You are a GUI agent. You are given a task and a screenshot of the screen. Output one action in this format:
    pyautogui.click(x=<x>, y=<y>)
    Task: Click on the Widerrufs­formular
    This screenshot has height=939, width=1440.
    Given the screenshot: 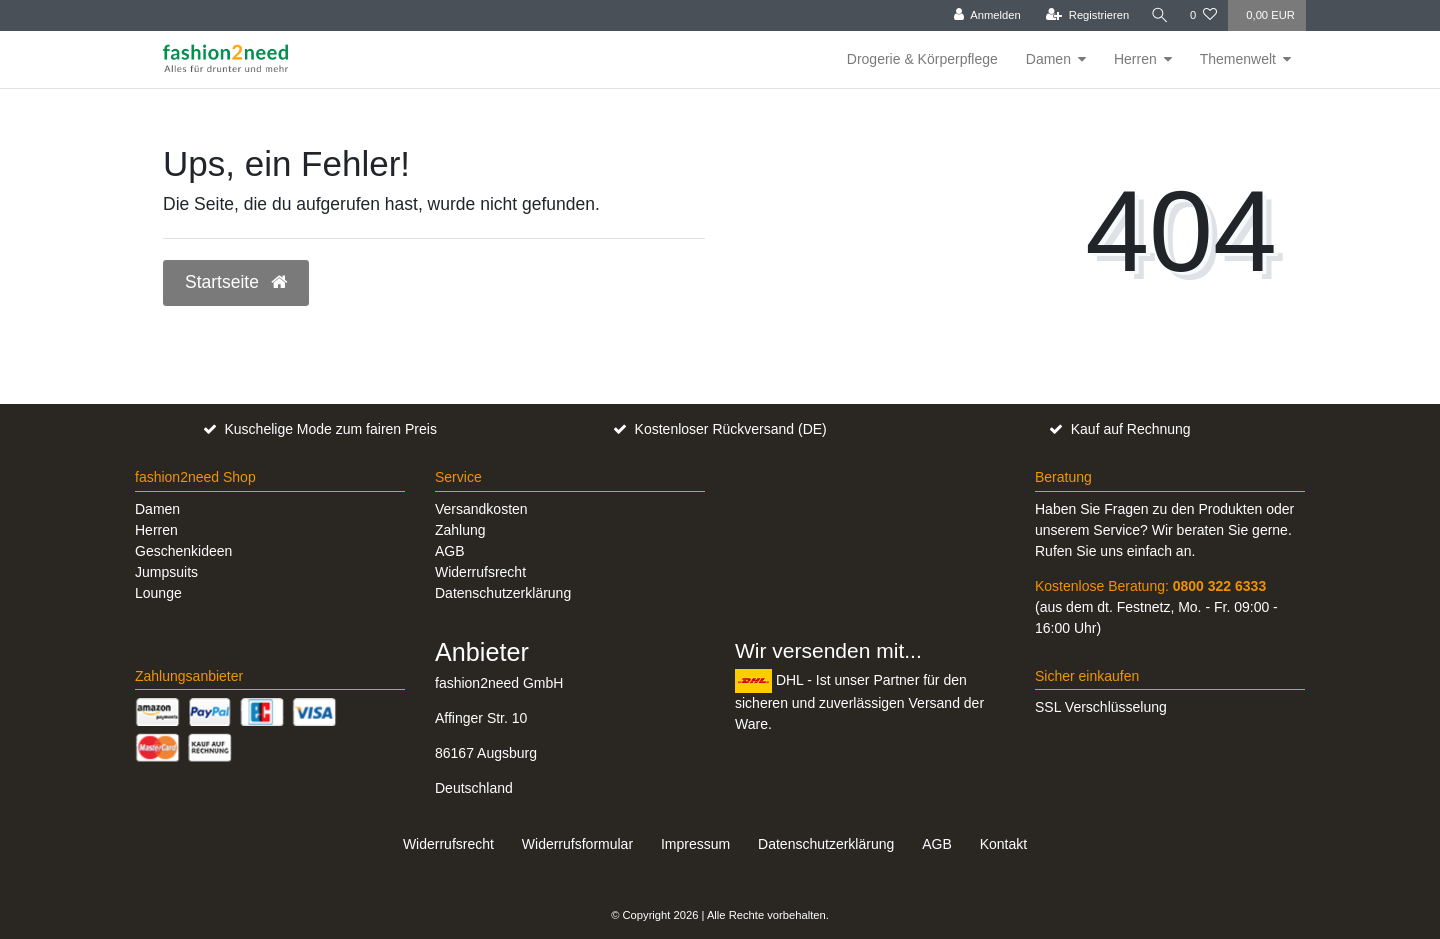 What is the action you would take?
    pyautogui.click(x=577, y=844)
    